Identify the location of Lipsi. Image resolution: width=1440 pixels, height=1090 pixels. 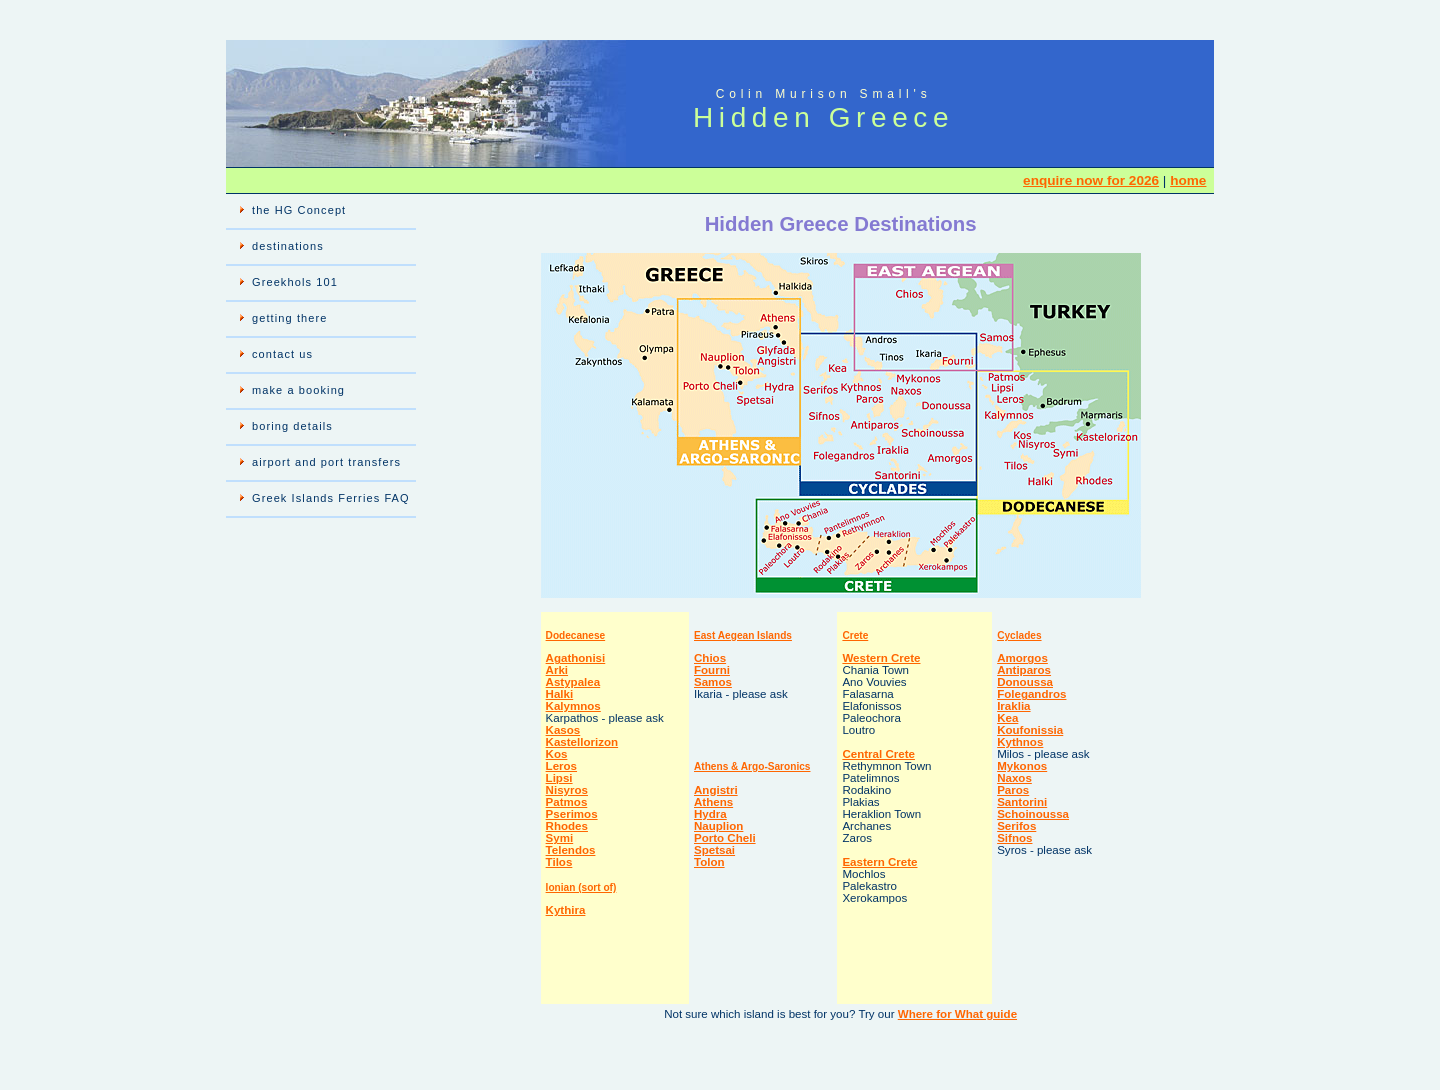
(559, 778).